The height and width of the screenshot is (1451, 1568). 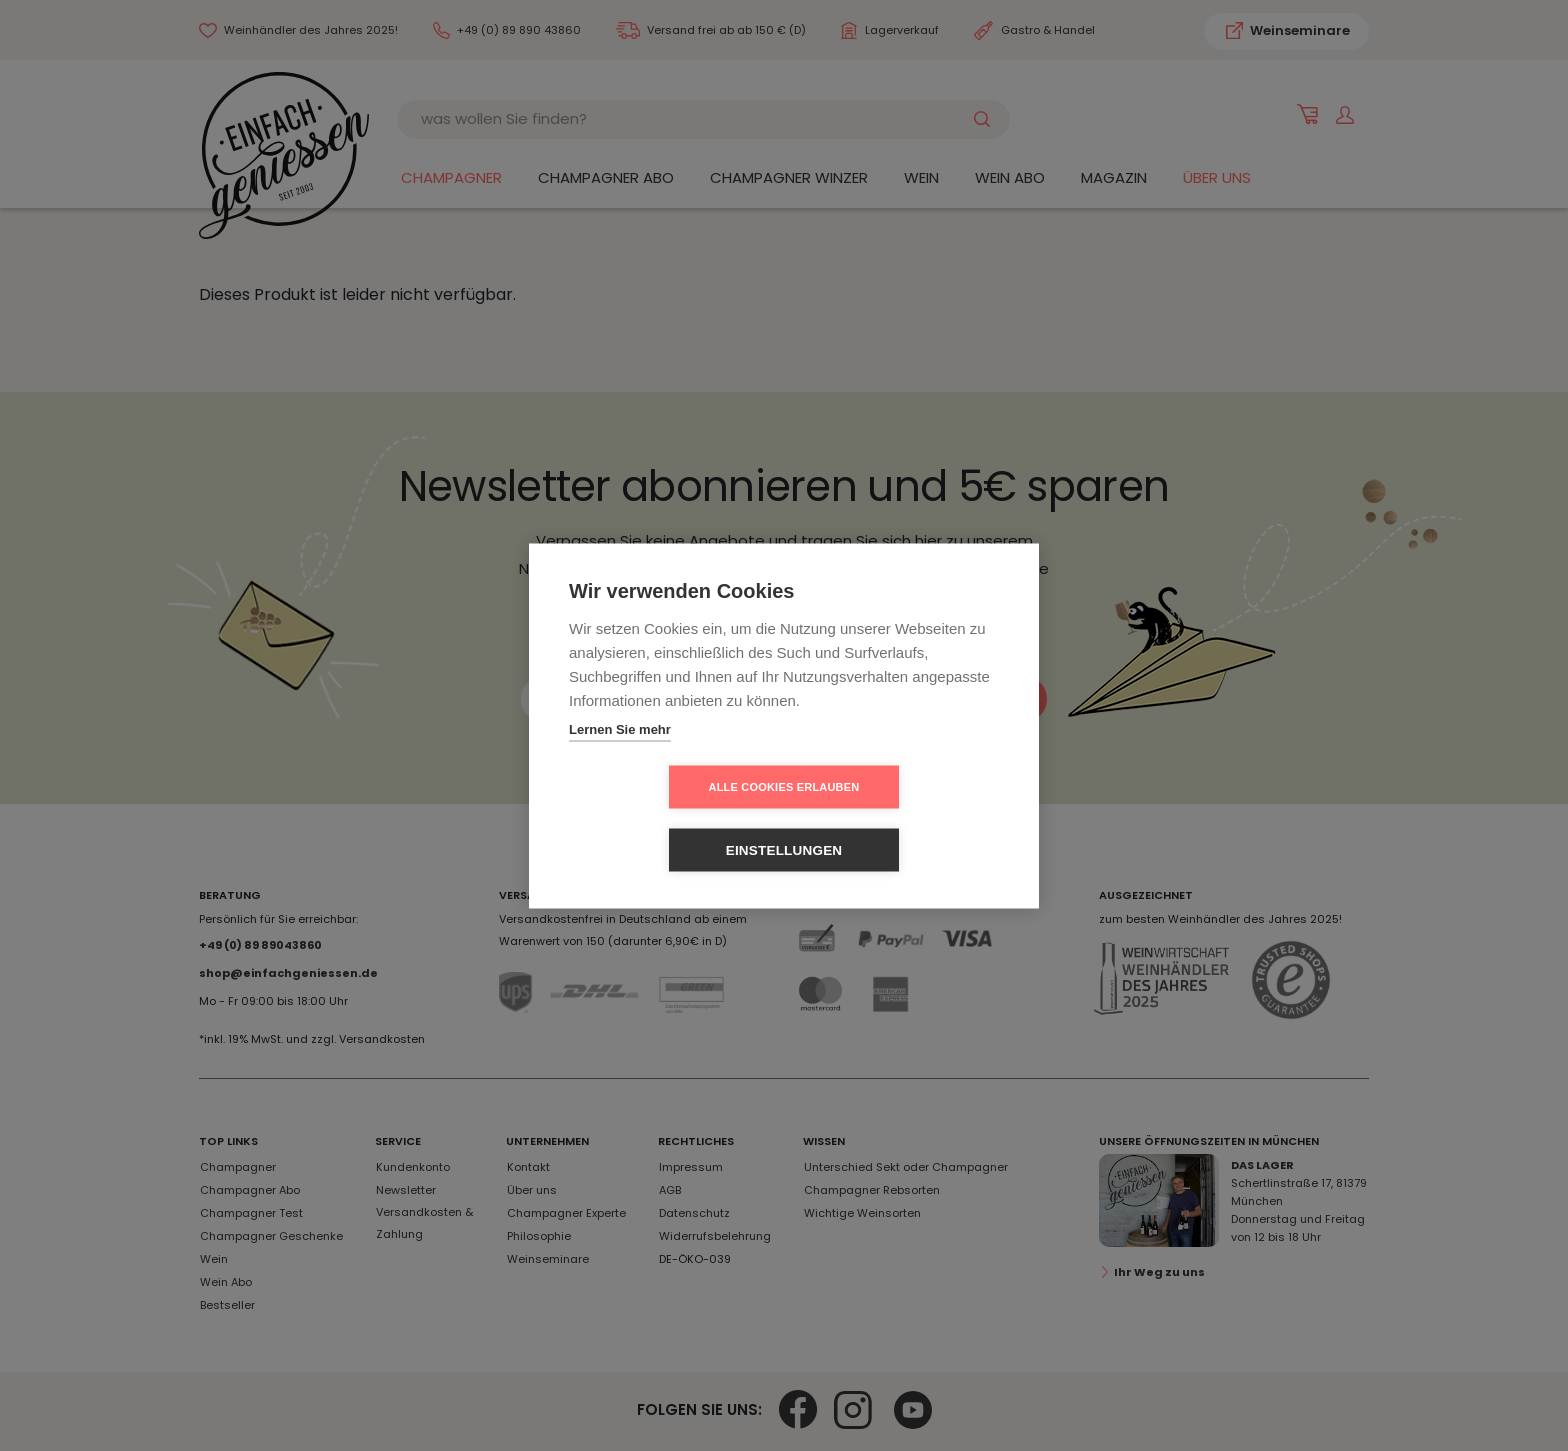 I want to click on Alle Cookies erlauben, so click(x=669, y=818).